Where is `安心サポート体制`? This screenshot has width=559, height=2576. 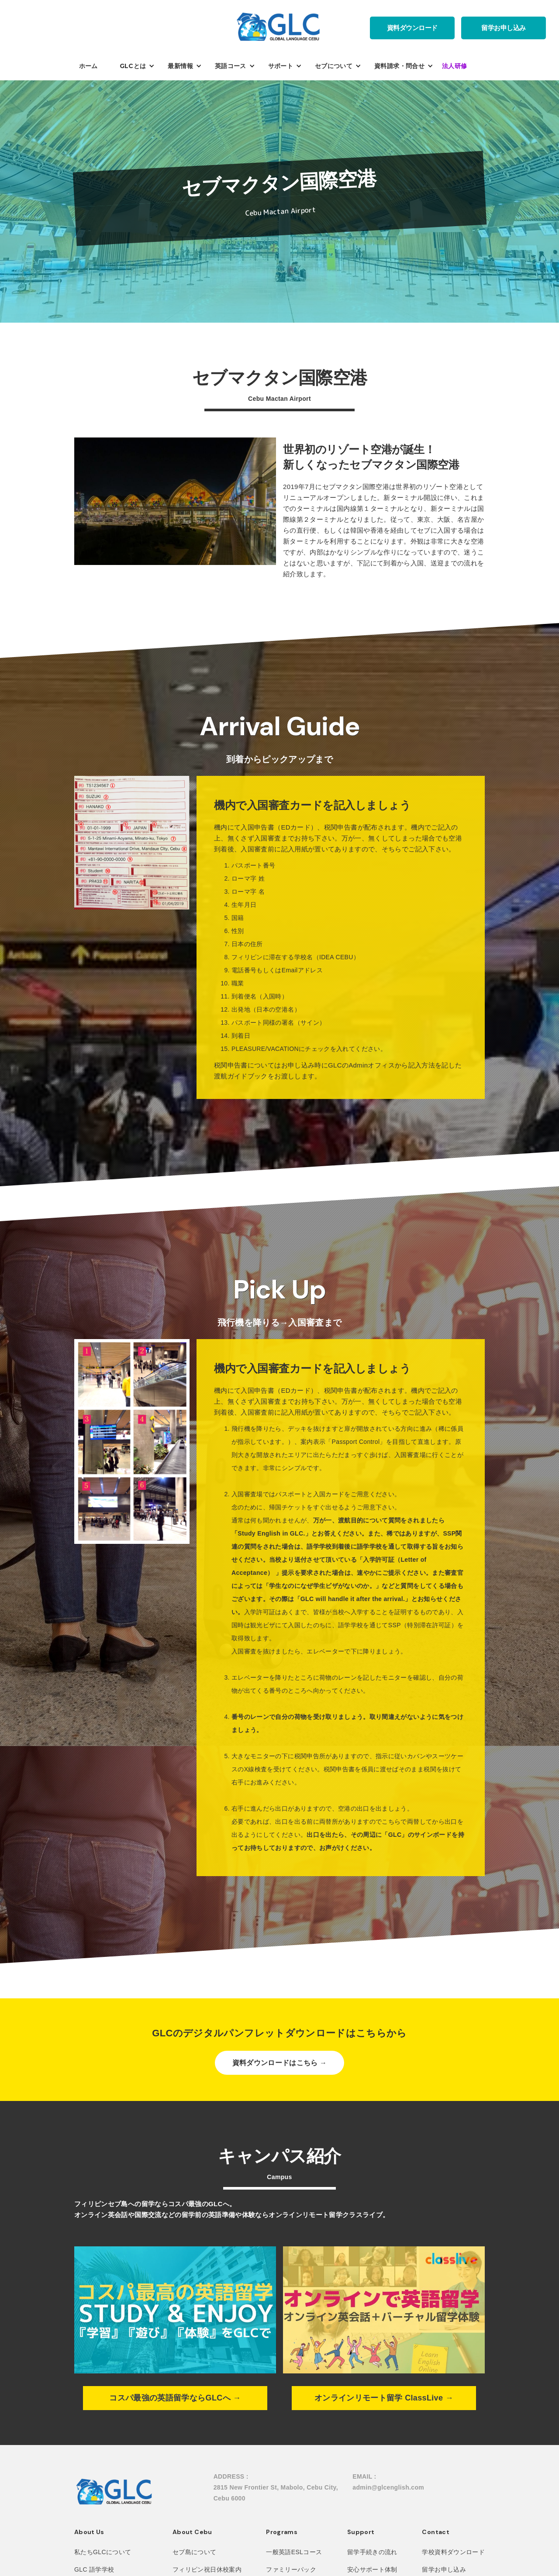 安心サポート体制 is located at coordinates (372, 2569).